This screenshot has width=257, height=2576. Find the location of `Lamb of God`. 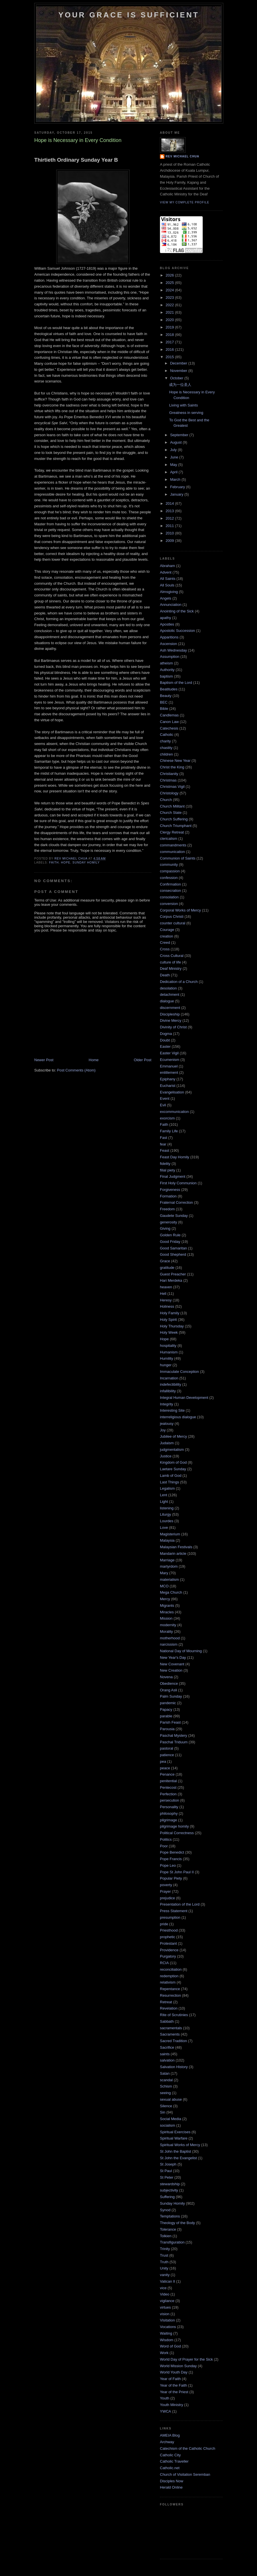

Lamb of God is located at coordinates (170, 1475).